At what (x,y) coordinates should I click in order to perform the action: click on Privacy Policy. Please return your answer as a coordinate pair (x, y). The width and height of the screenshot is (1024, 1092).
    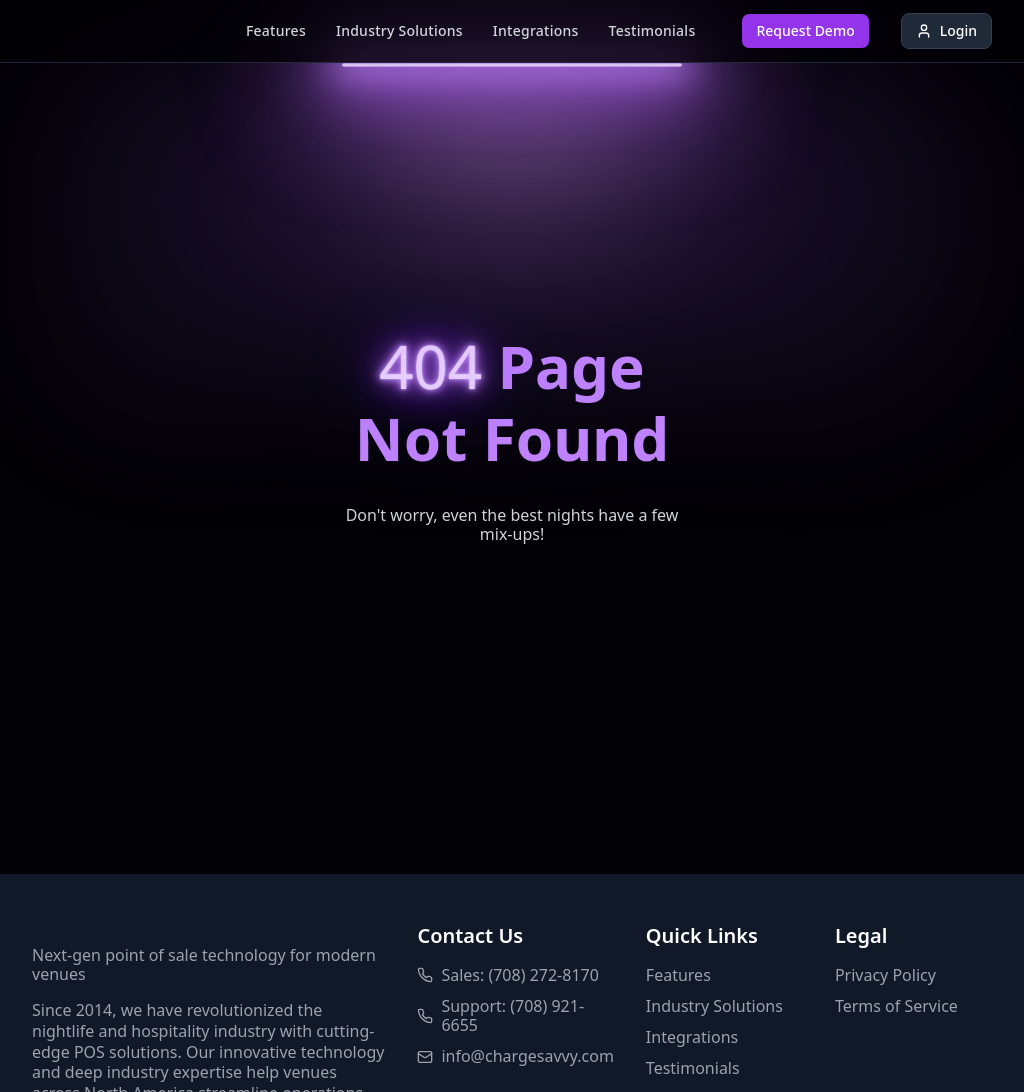
    Looking at the image, I should click on (885, 975).